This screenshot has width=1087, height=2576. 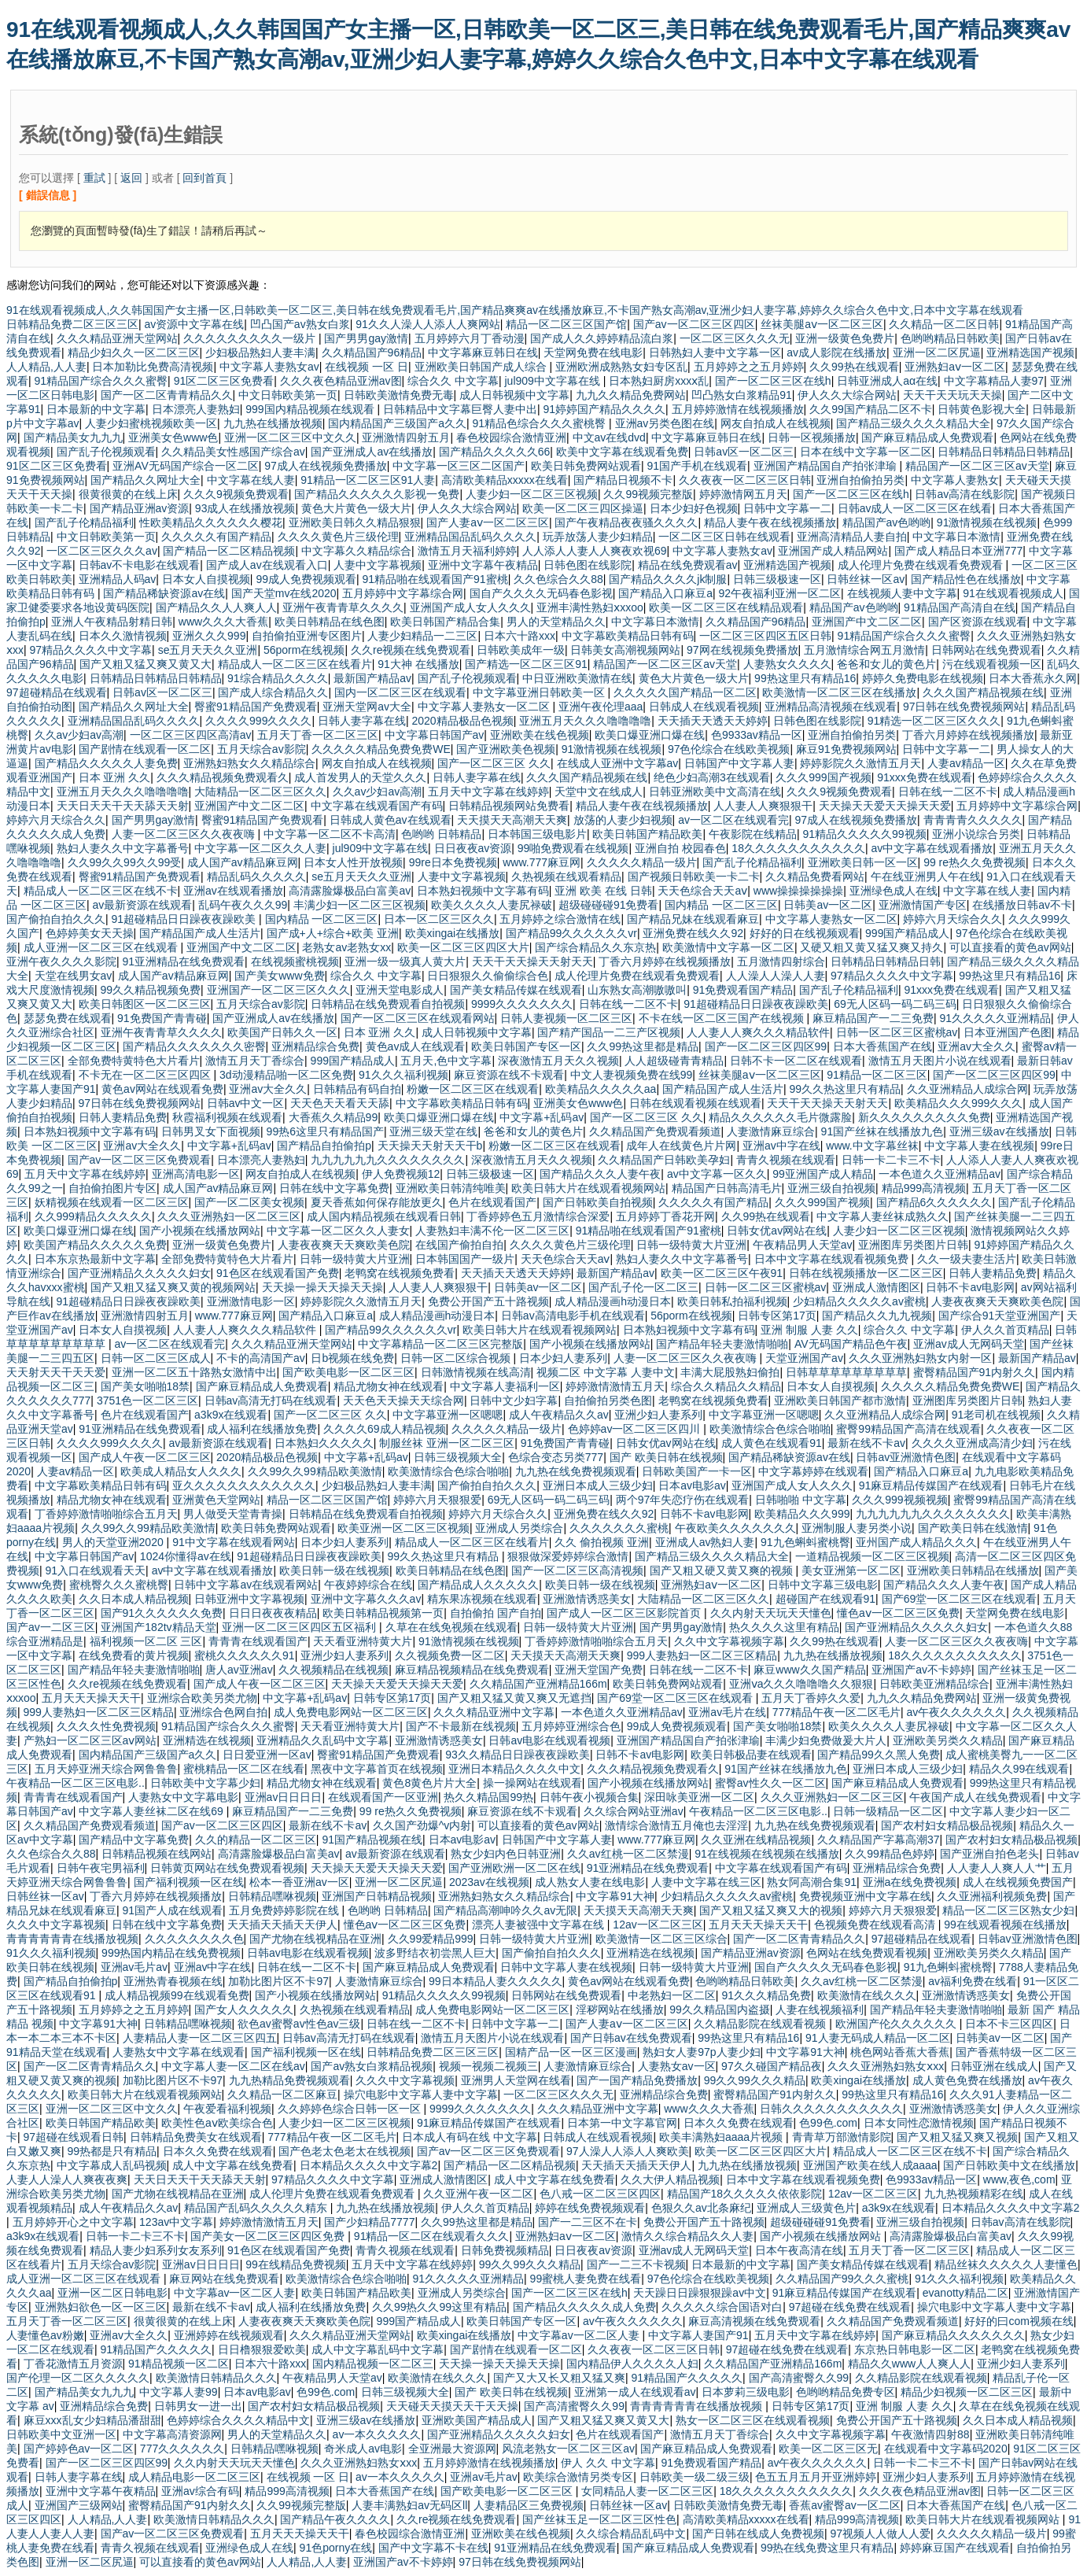 I want to click on 91久久人澡人人添人人爽网站, so click(x=428, y=324).